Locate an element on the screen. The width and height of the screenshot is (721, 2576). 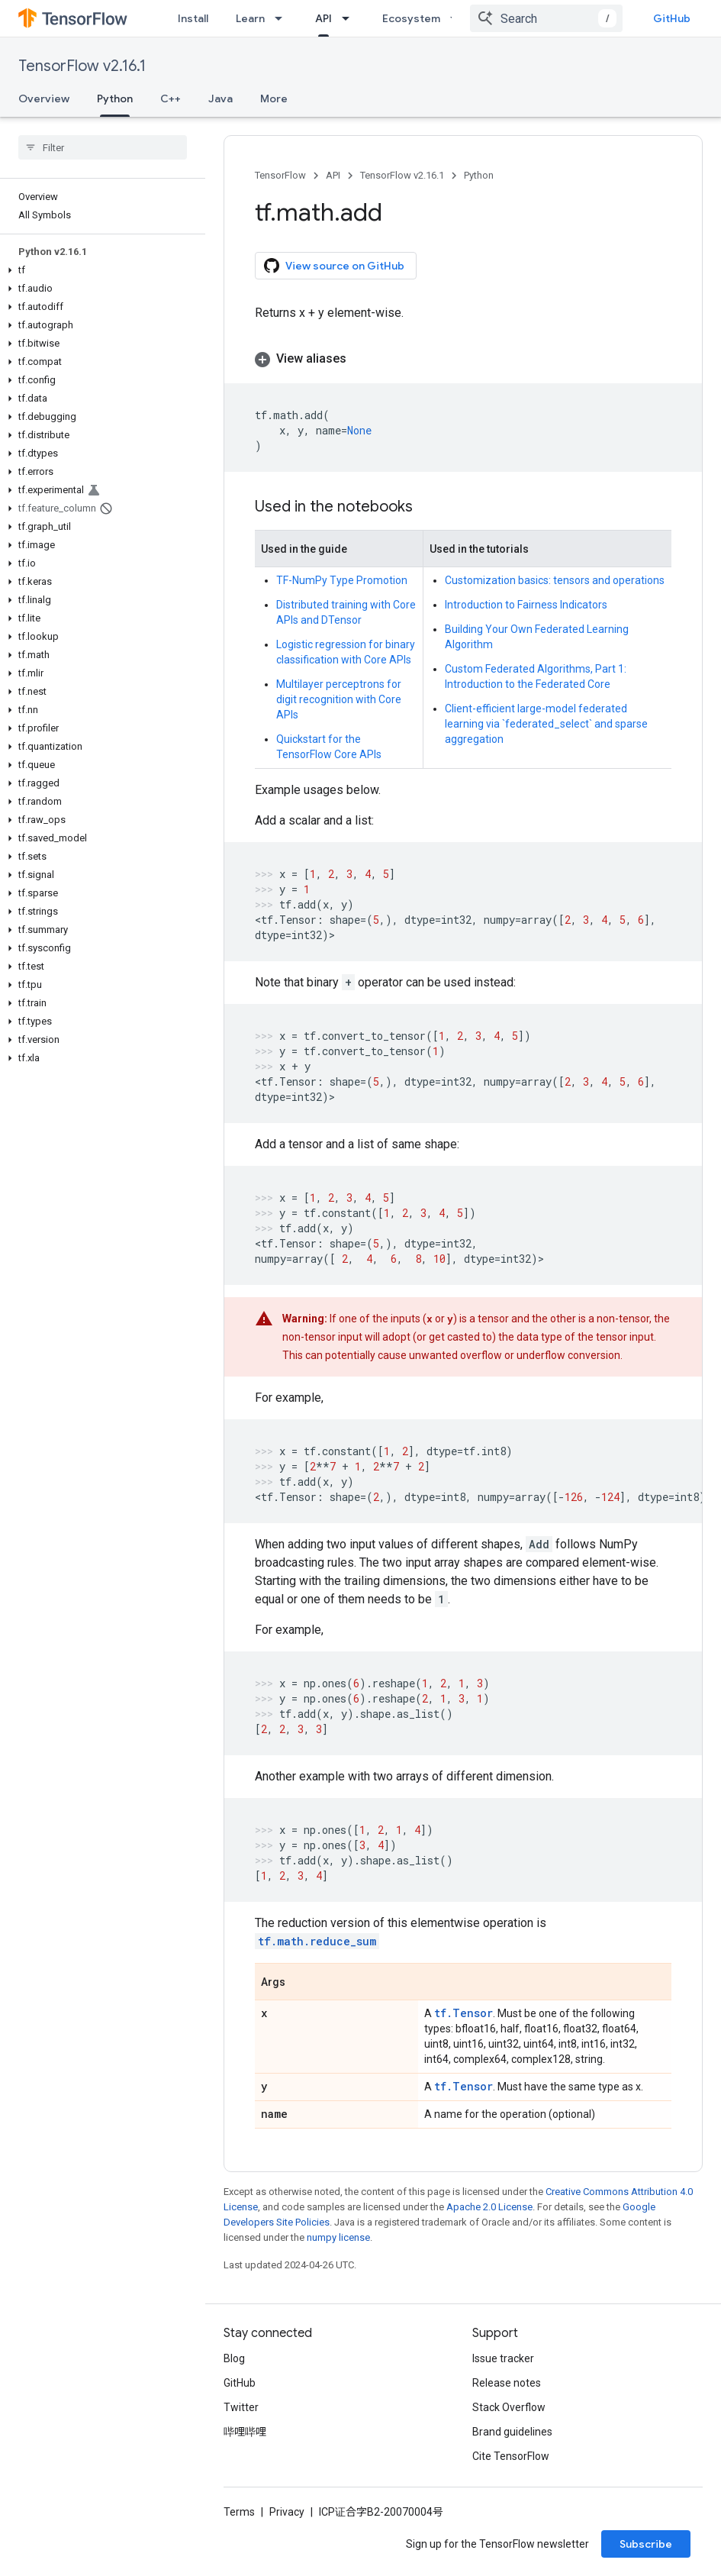
View source on GitHub is located at coordinates (334, 265).